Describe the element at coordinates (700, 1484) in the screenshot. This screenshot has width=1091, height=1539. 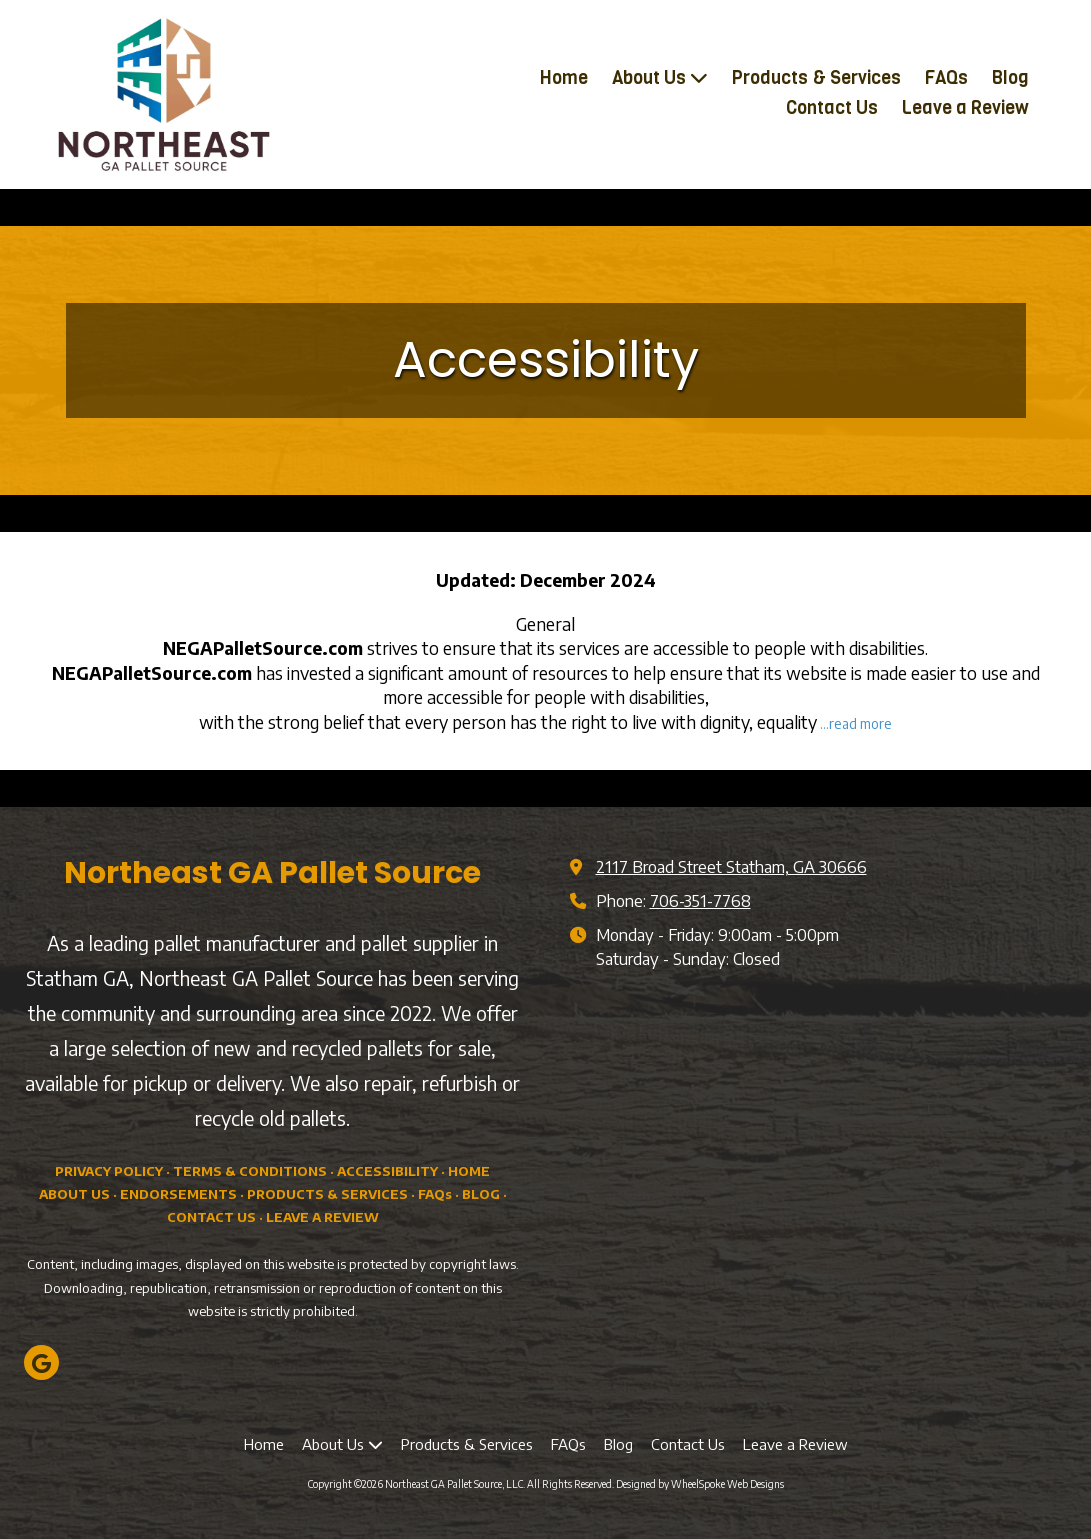
I see `Designed by WheelSpoke Web Designs [Designed by WheelSpoke Web Designs (opens in new window)]` at that location.